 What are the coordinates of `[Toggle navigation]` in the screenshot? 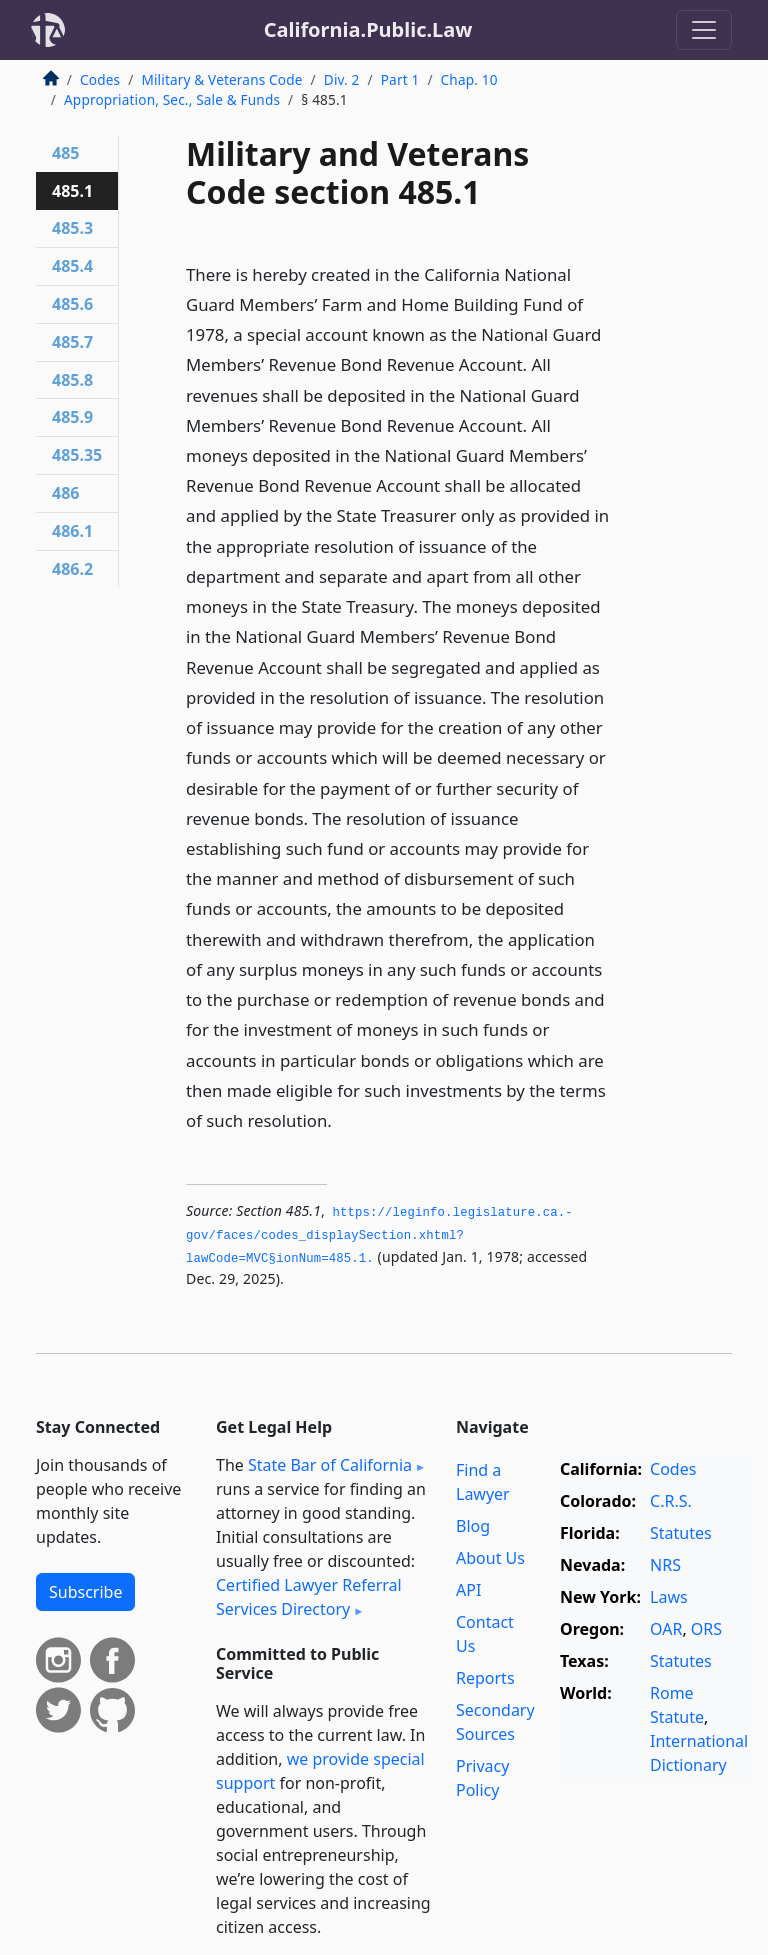 It's located at (704, 30).